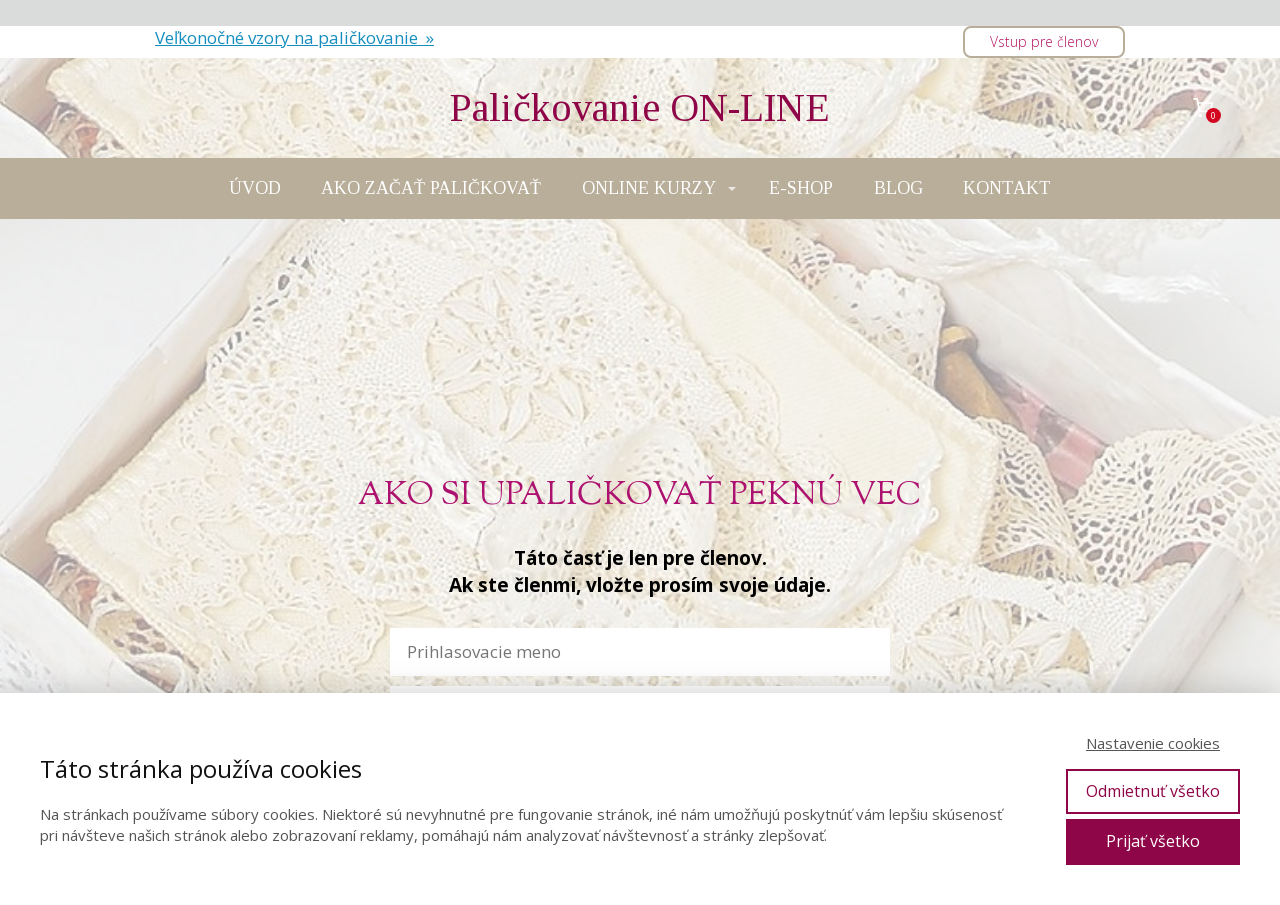  I want to click on AKO ZAČAŤ PALIČKOVAŤ, so click(431, 188).